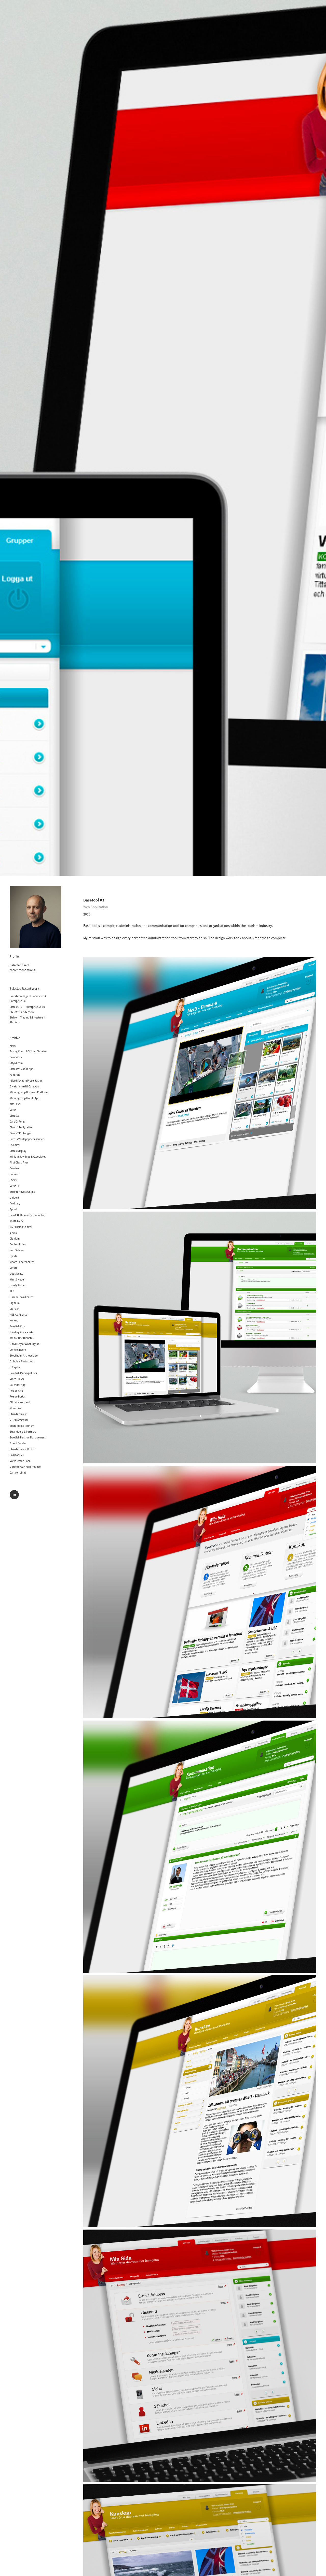  Describe the element at coordinates (13, 1180) in the screenshot. I see `PSemi` at that location.